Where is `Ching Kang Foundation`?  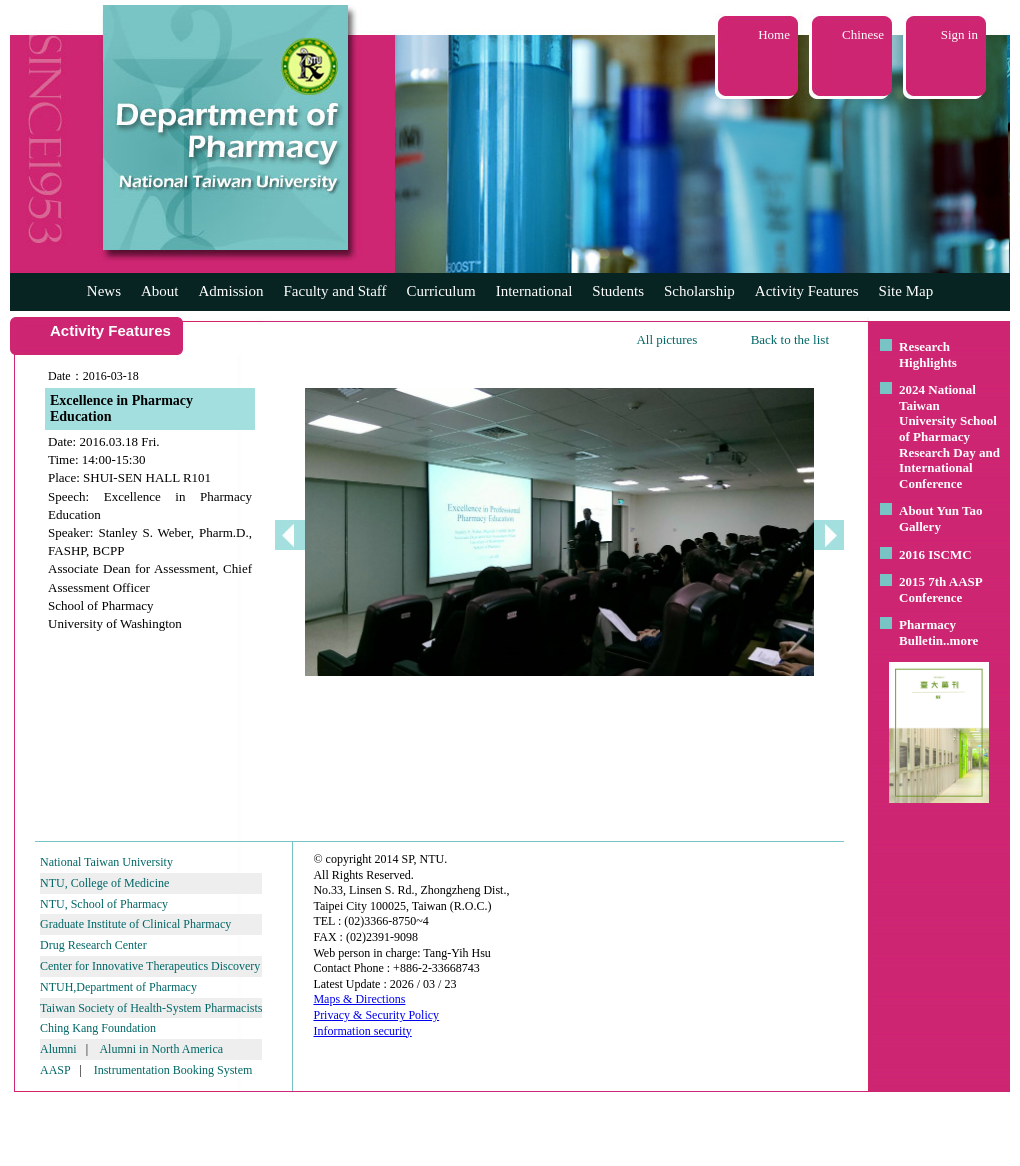 Ching Kang Foundation is located at coordinates (98, 1028).